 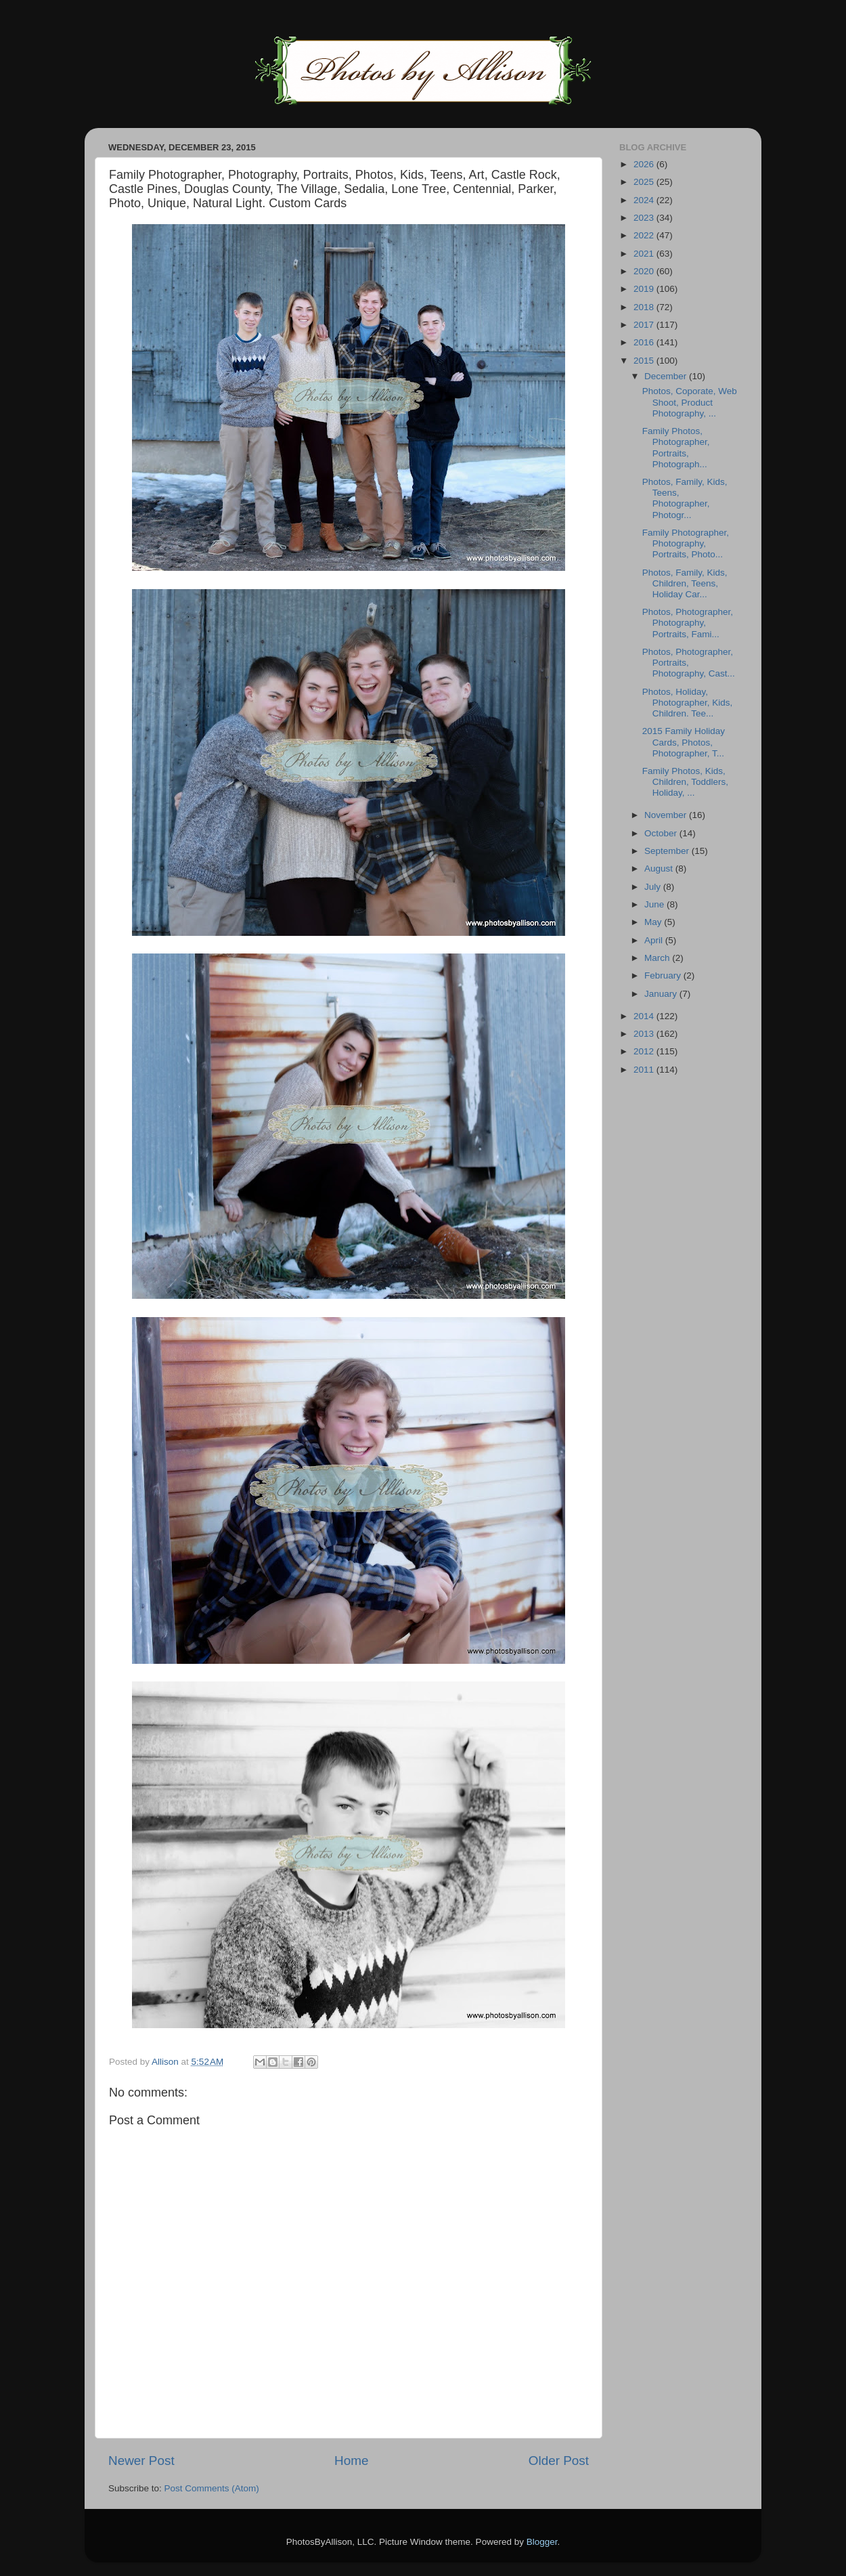 I want to click on Post Comments (Atom), so click(x=211, y=2488).